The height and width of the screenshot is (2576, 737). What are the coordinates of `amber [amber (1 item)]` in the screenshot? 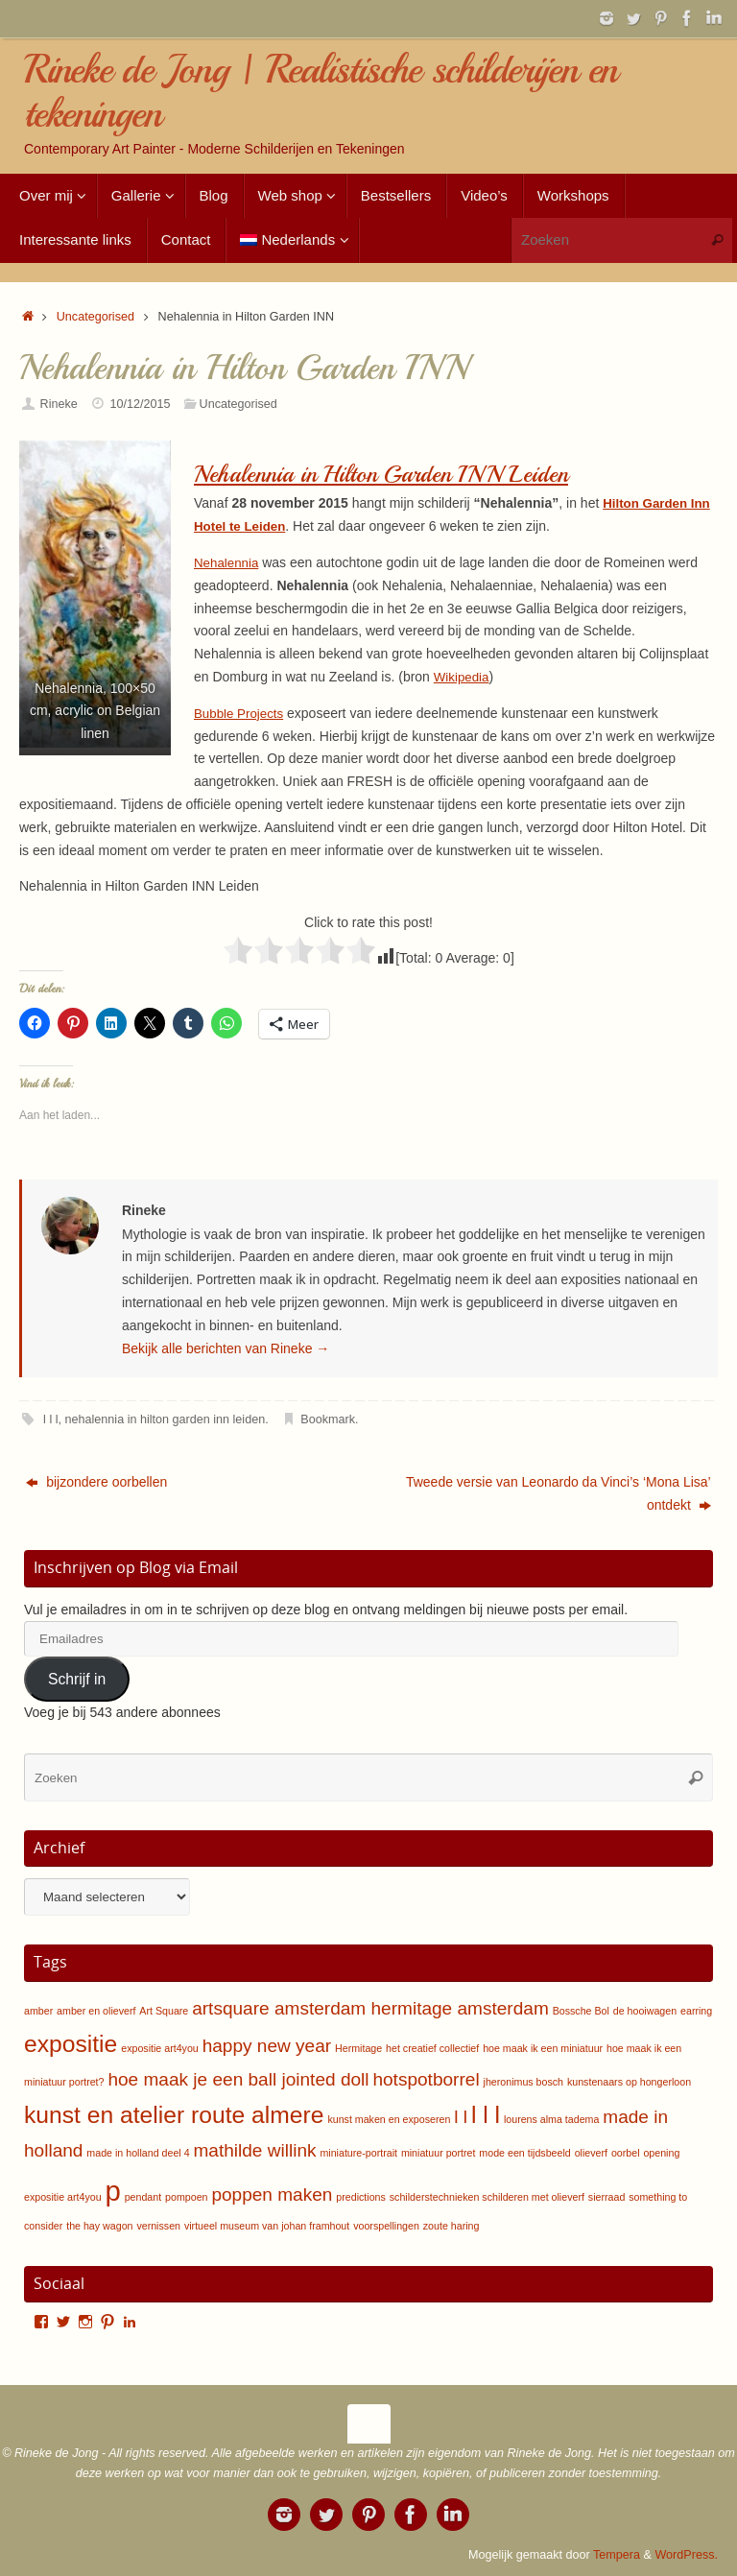 It's located at (38, 2010).